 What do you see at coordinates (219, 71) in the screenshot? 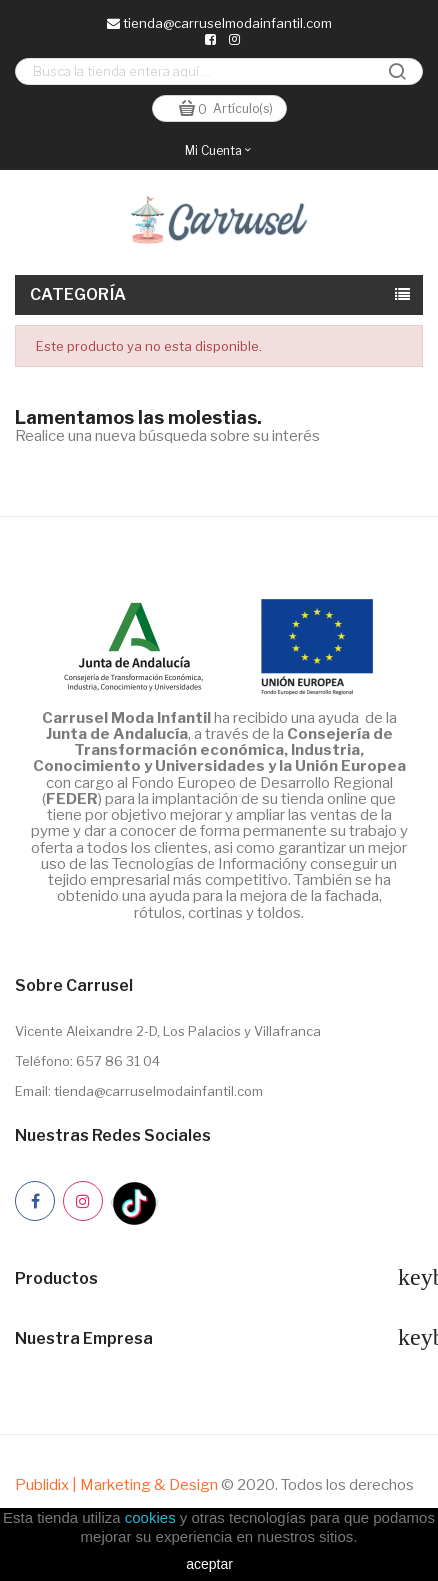
I see `[Buscar]` at bounding box center [219, 71].